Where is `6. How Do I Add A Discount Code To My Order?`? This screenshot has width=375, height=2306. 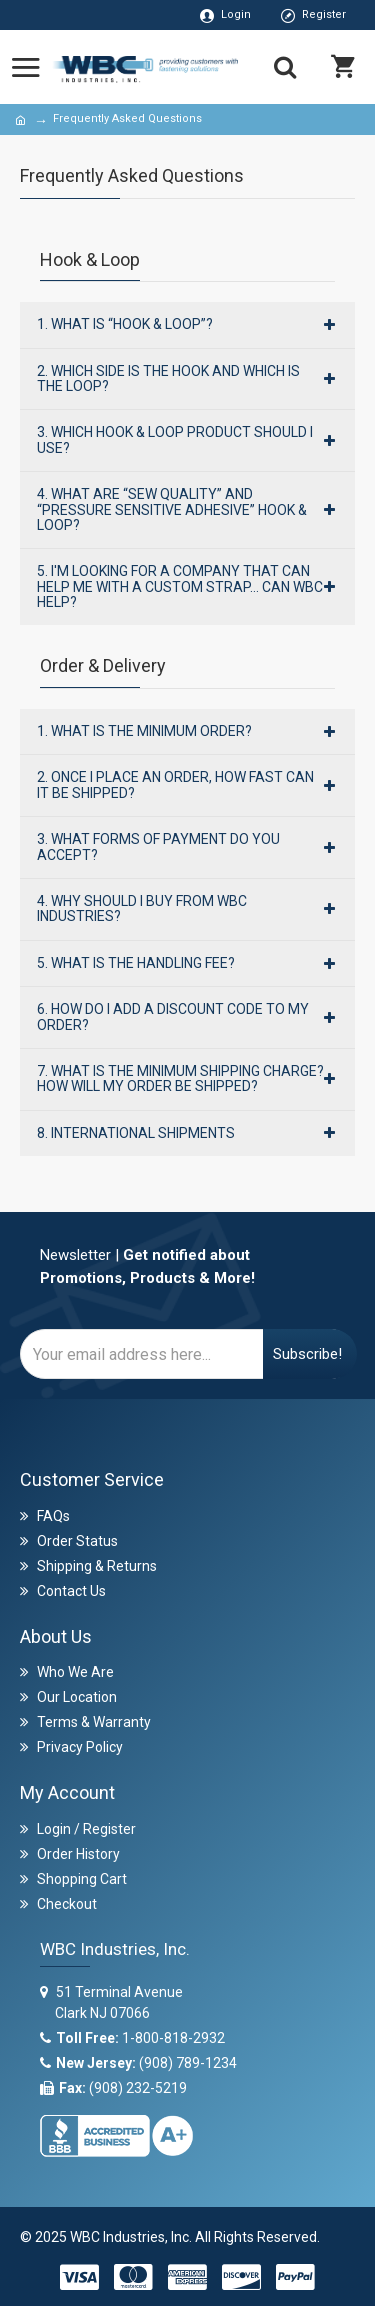 6. How Do I Add A Discount Code To My Order? is located at coordinates (173, 1016).